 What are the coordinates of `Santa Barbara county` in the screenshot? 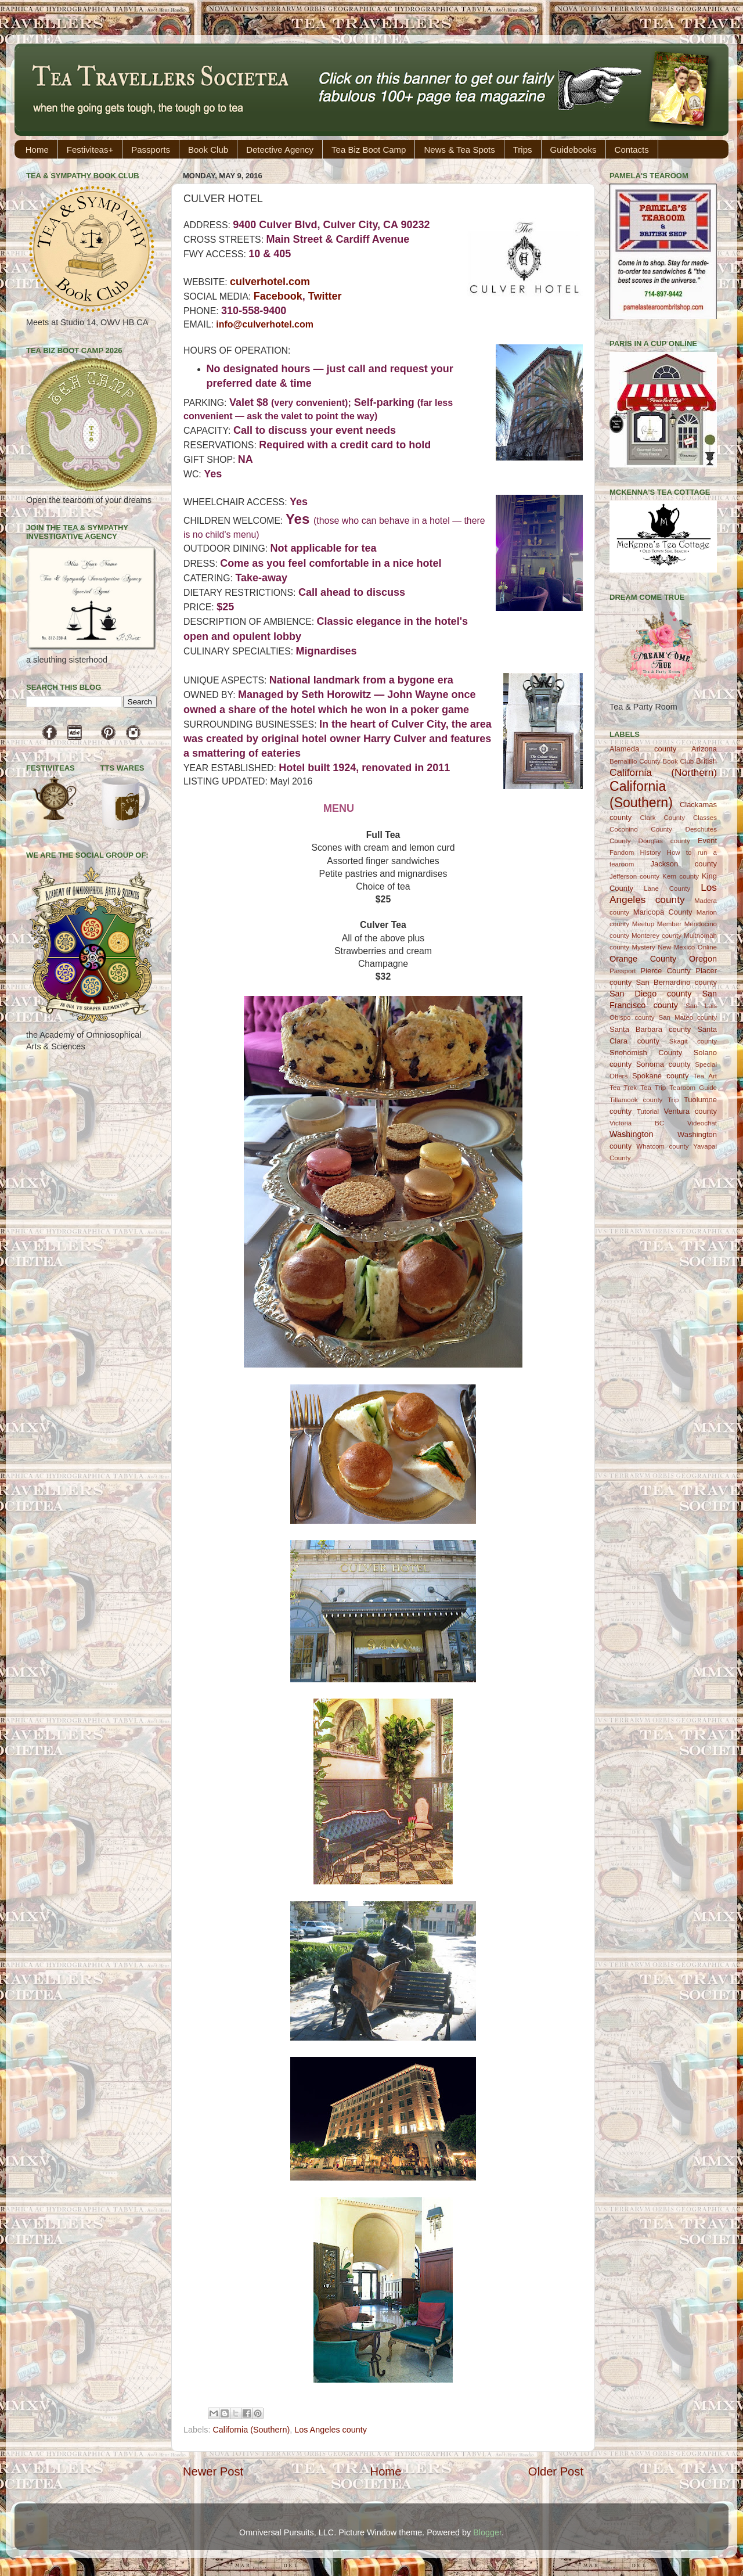 It's located at (650, 1029).